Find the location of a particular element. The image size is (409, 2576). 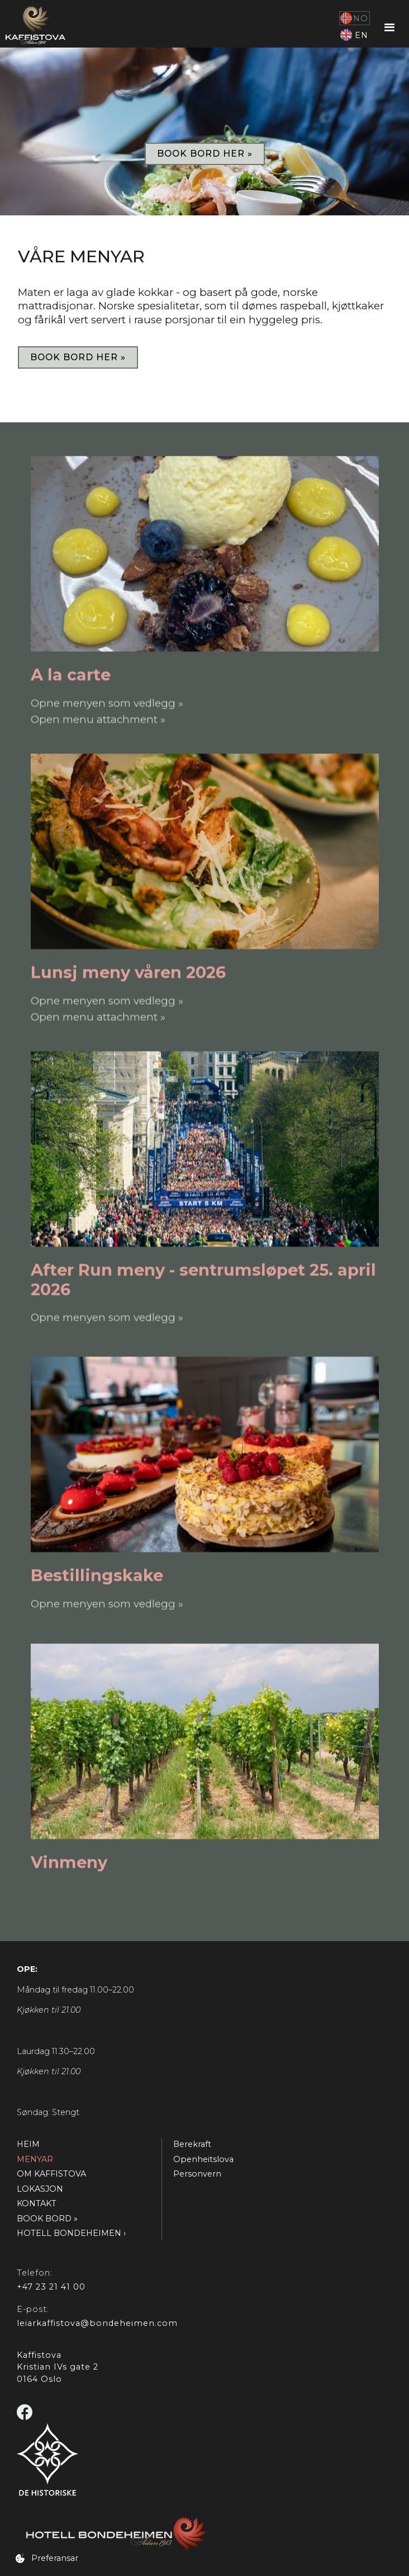

Opne menyen som vedlegg » is located at coordinates (107, 702).